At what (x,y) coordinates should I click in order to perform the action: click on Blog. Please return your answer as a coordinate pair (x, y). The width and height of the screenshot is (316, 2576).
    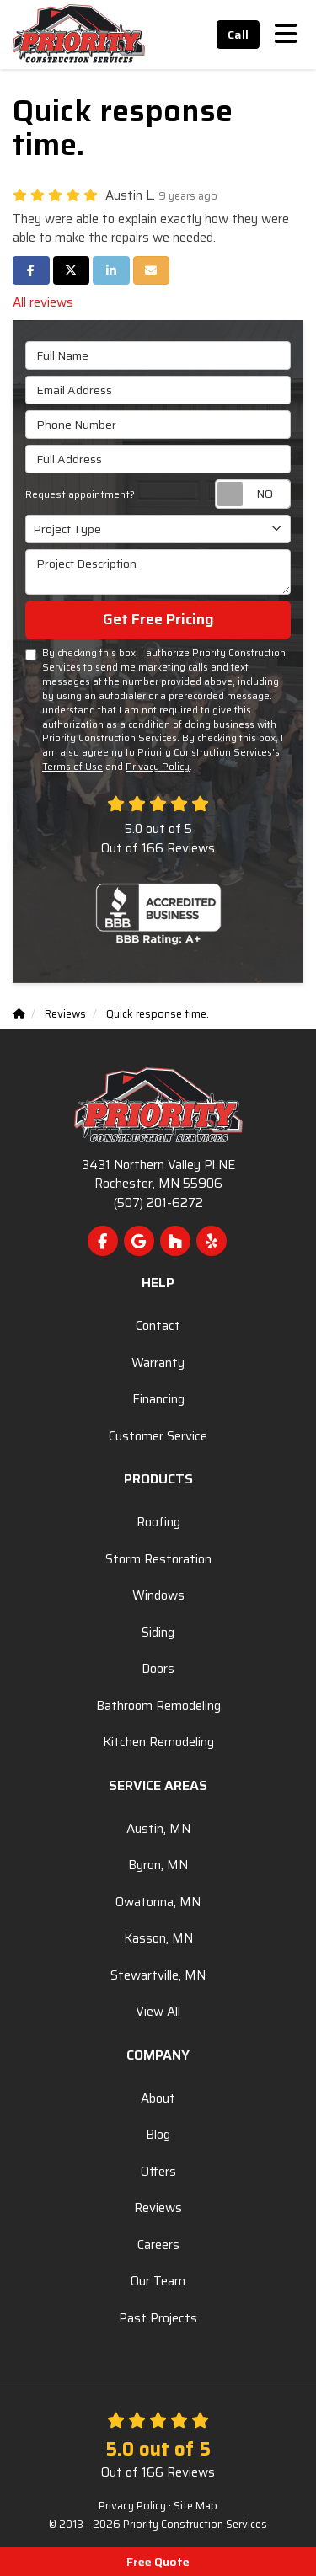
    Looking at the image, I should click on (158, 2134).